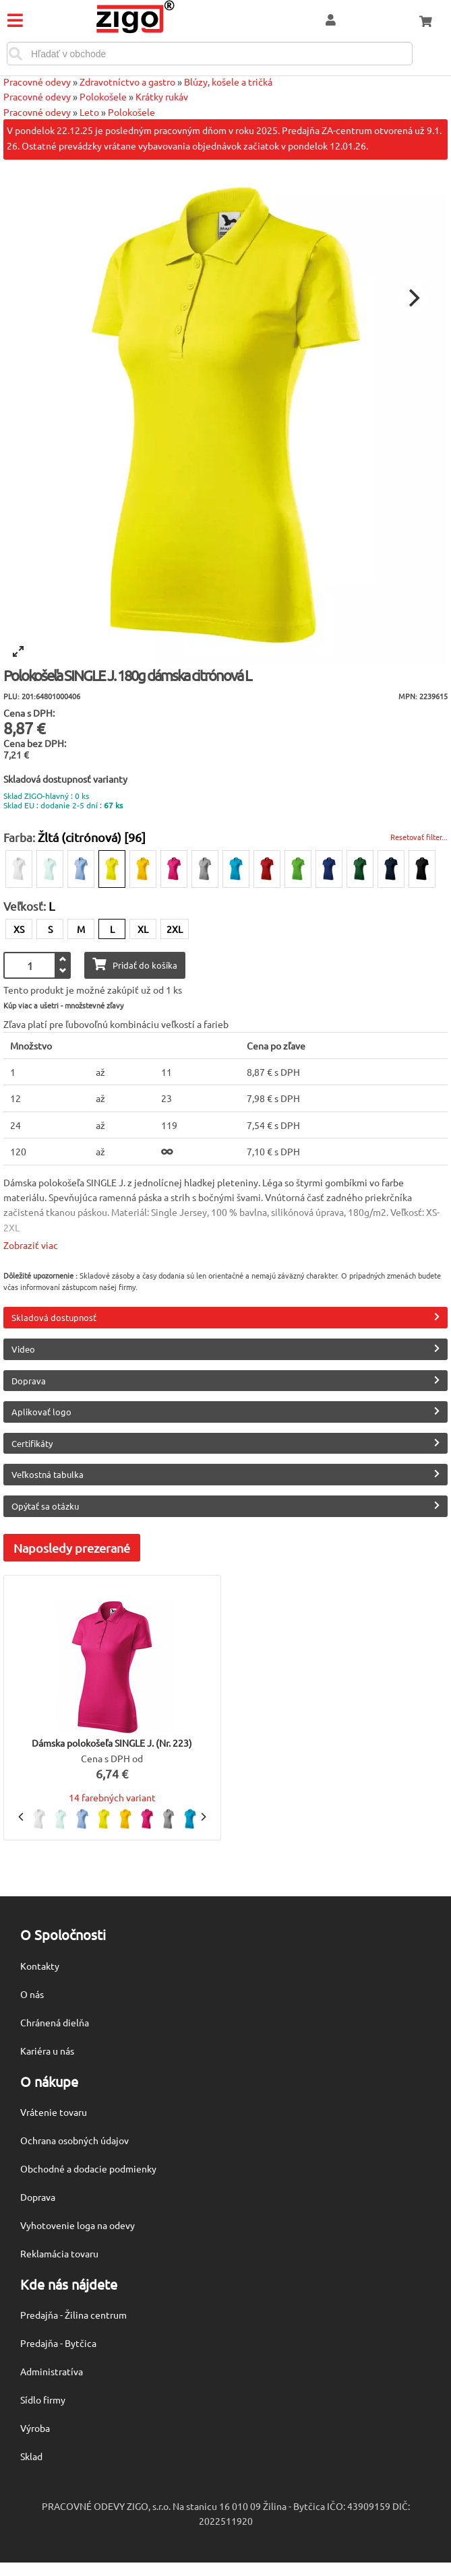 The height and width of the screenshot is (2576, 451). Describe the element at coordinates (143, 929) in the screenshot. I see `XL` at that location.